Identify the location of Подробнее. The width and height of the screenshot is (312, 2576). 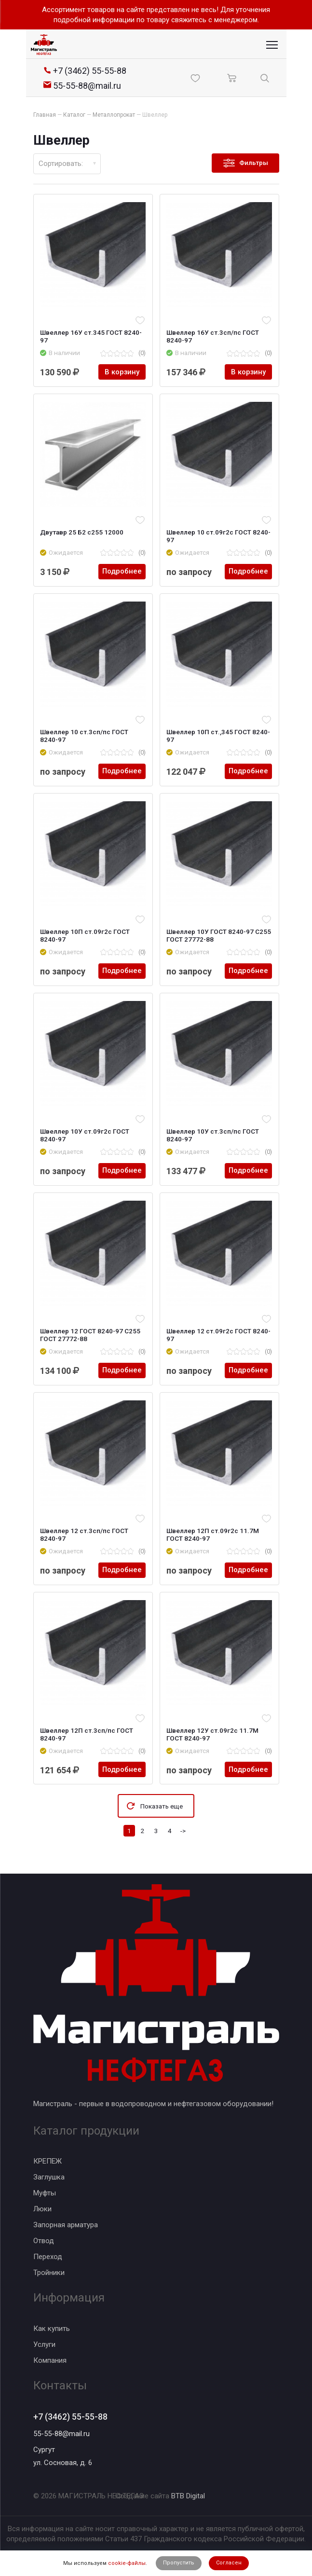
(122, 571).